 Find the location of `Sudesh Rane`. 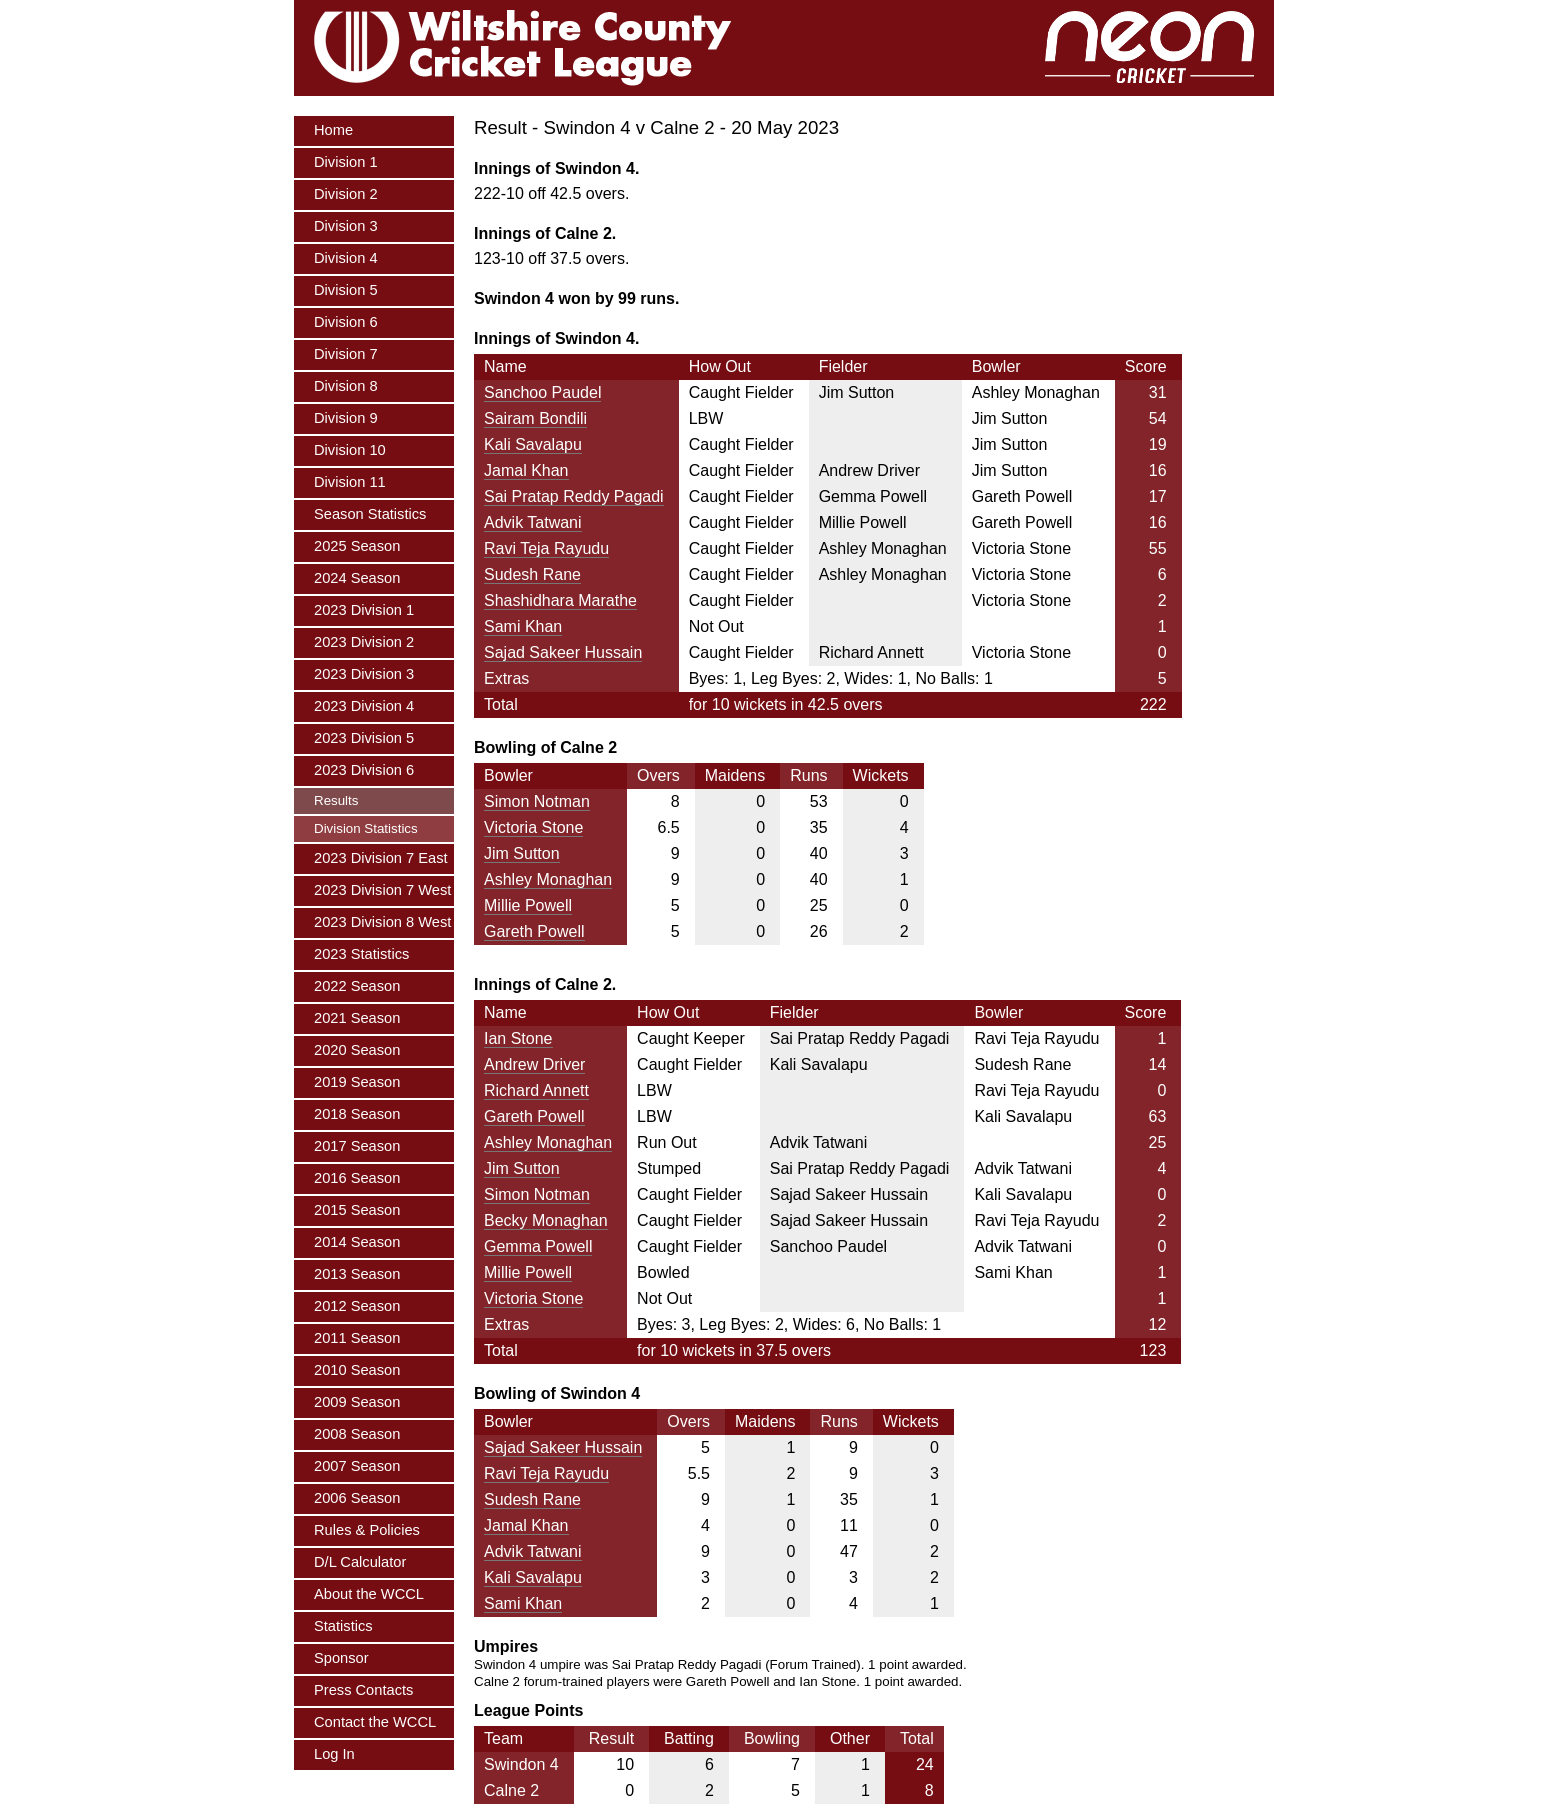

Sudesh Rane is located at coordinates (532, 574).